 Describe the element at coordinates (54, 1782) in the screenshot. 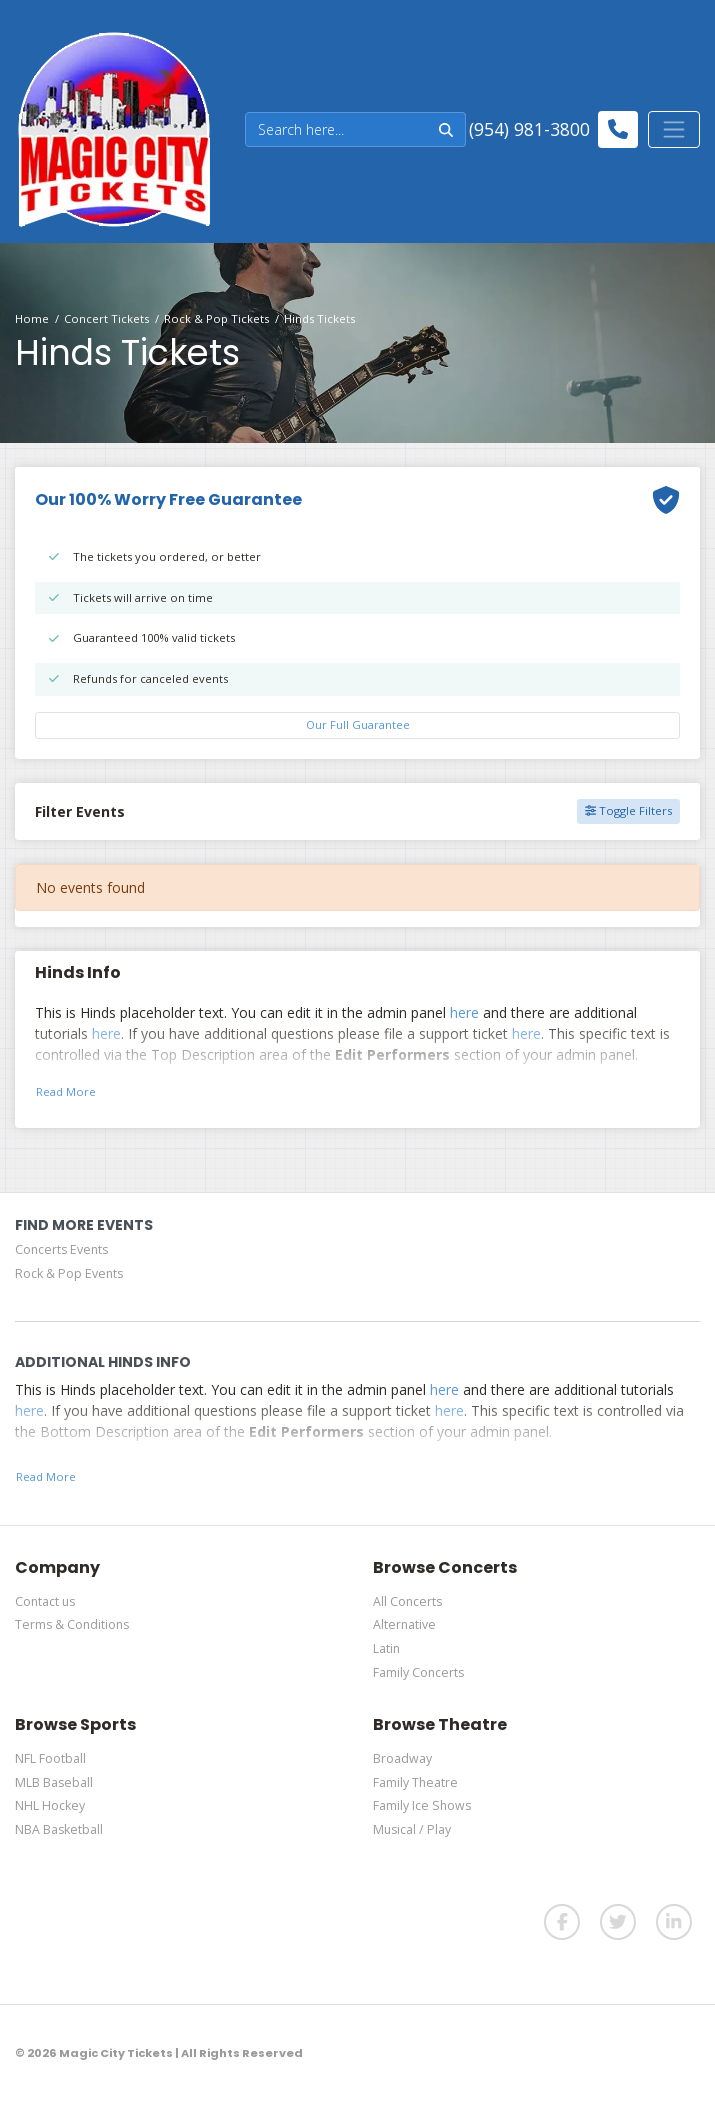

I see `MLB Baseball` at that location.